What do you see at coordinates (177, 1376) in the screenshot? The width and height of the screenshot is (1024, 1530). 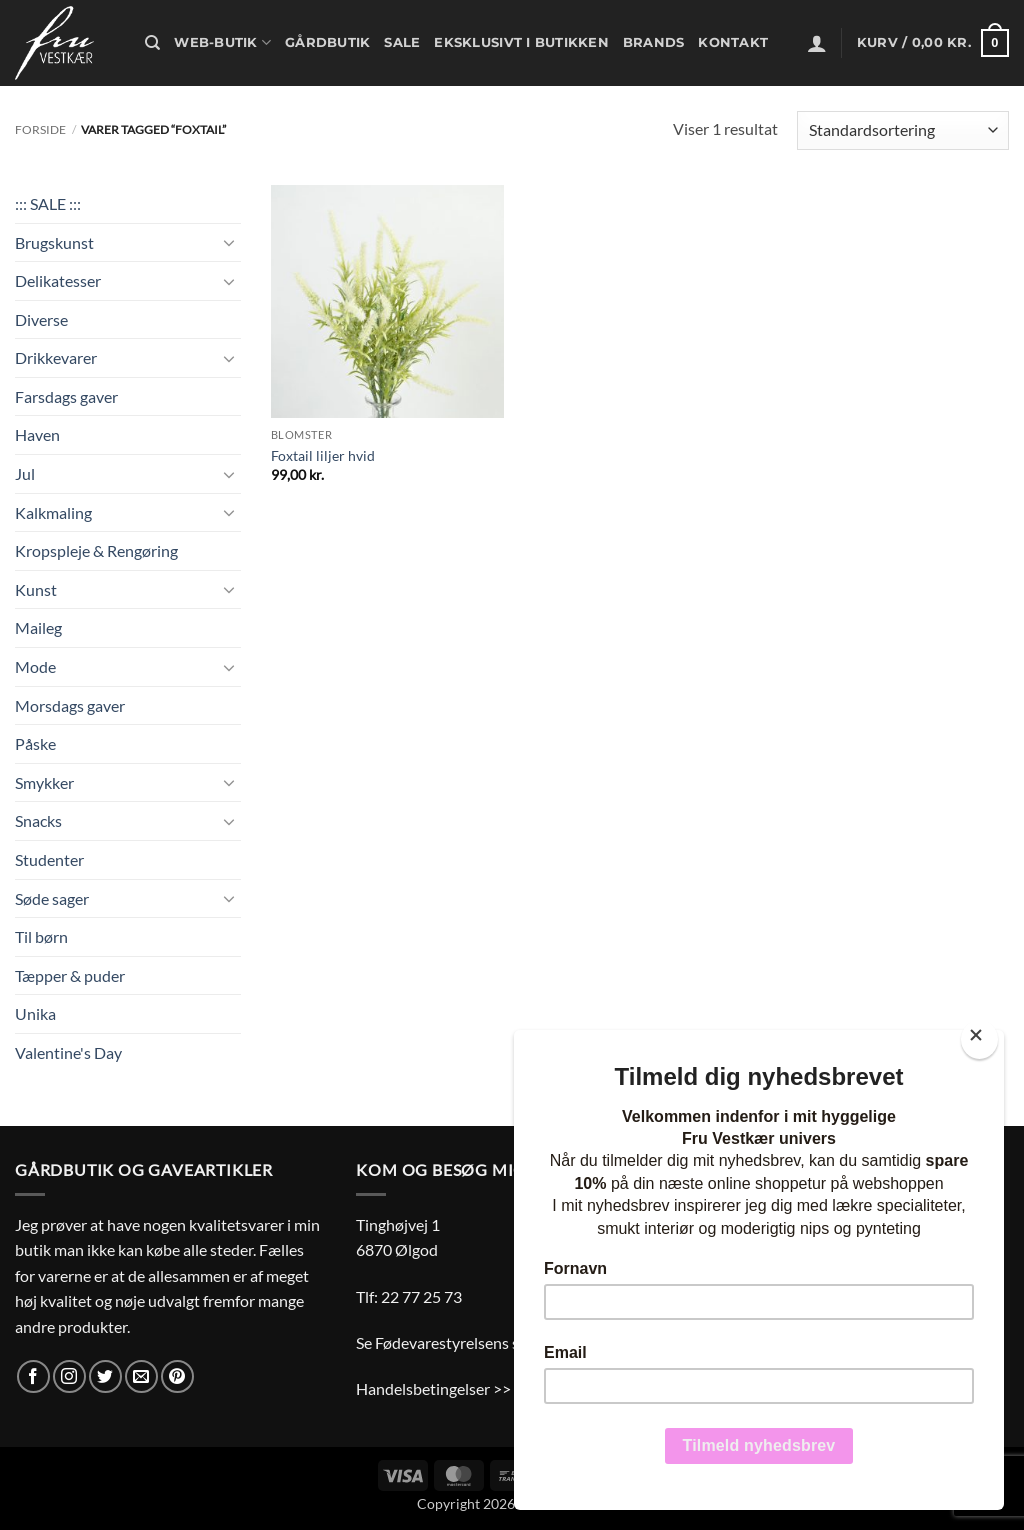 I see `[Følg på Pinterest]` at bounding box center [177, 1376].